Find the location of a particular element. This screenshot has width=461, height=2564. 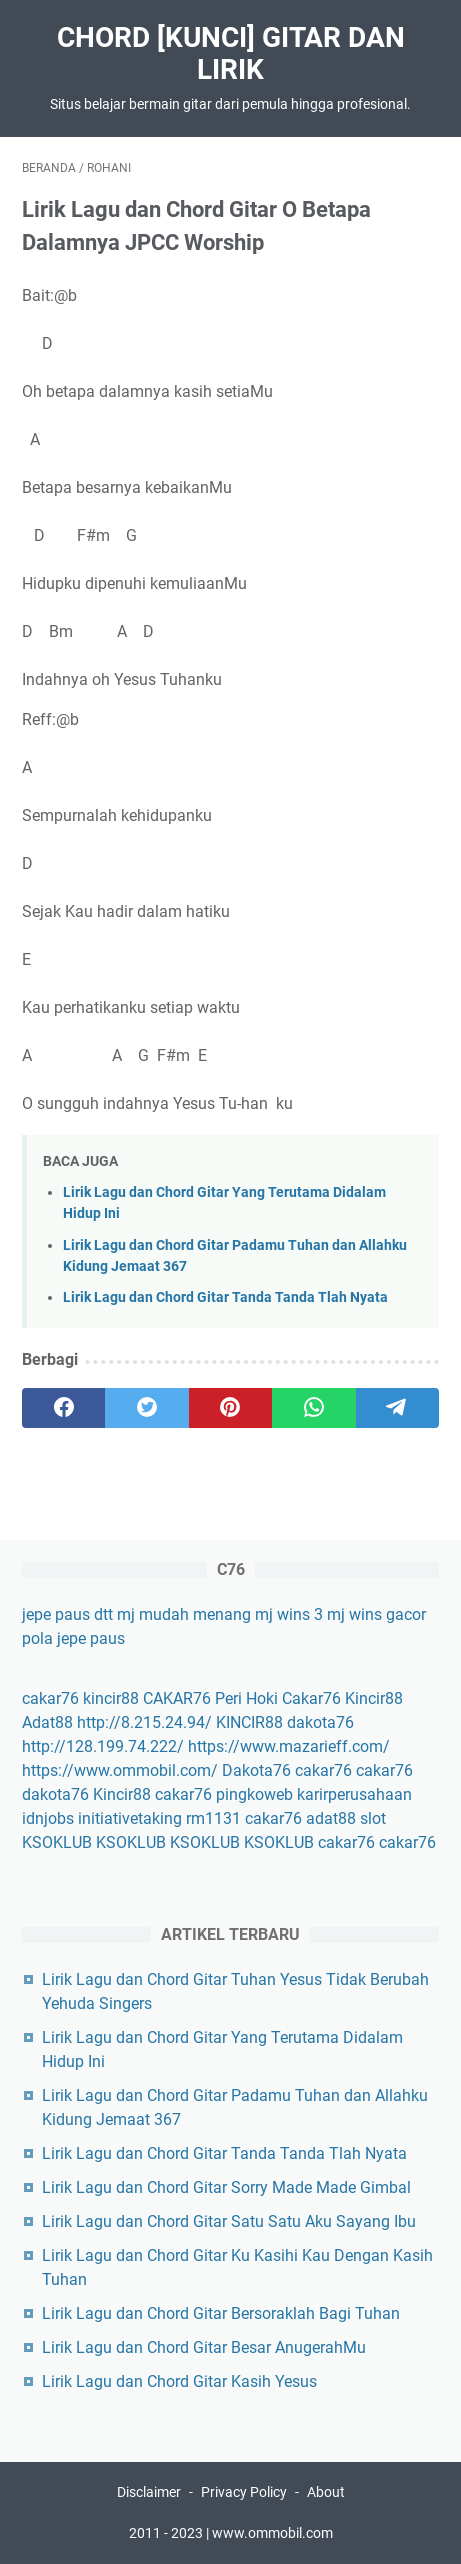

[whatsapp] is located at coordinates (313, 1408).